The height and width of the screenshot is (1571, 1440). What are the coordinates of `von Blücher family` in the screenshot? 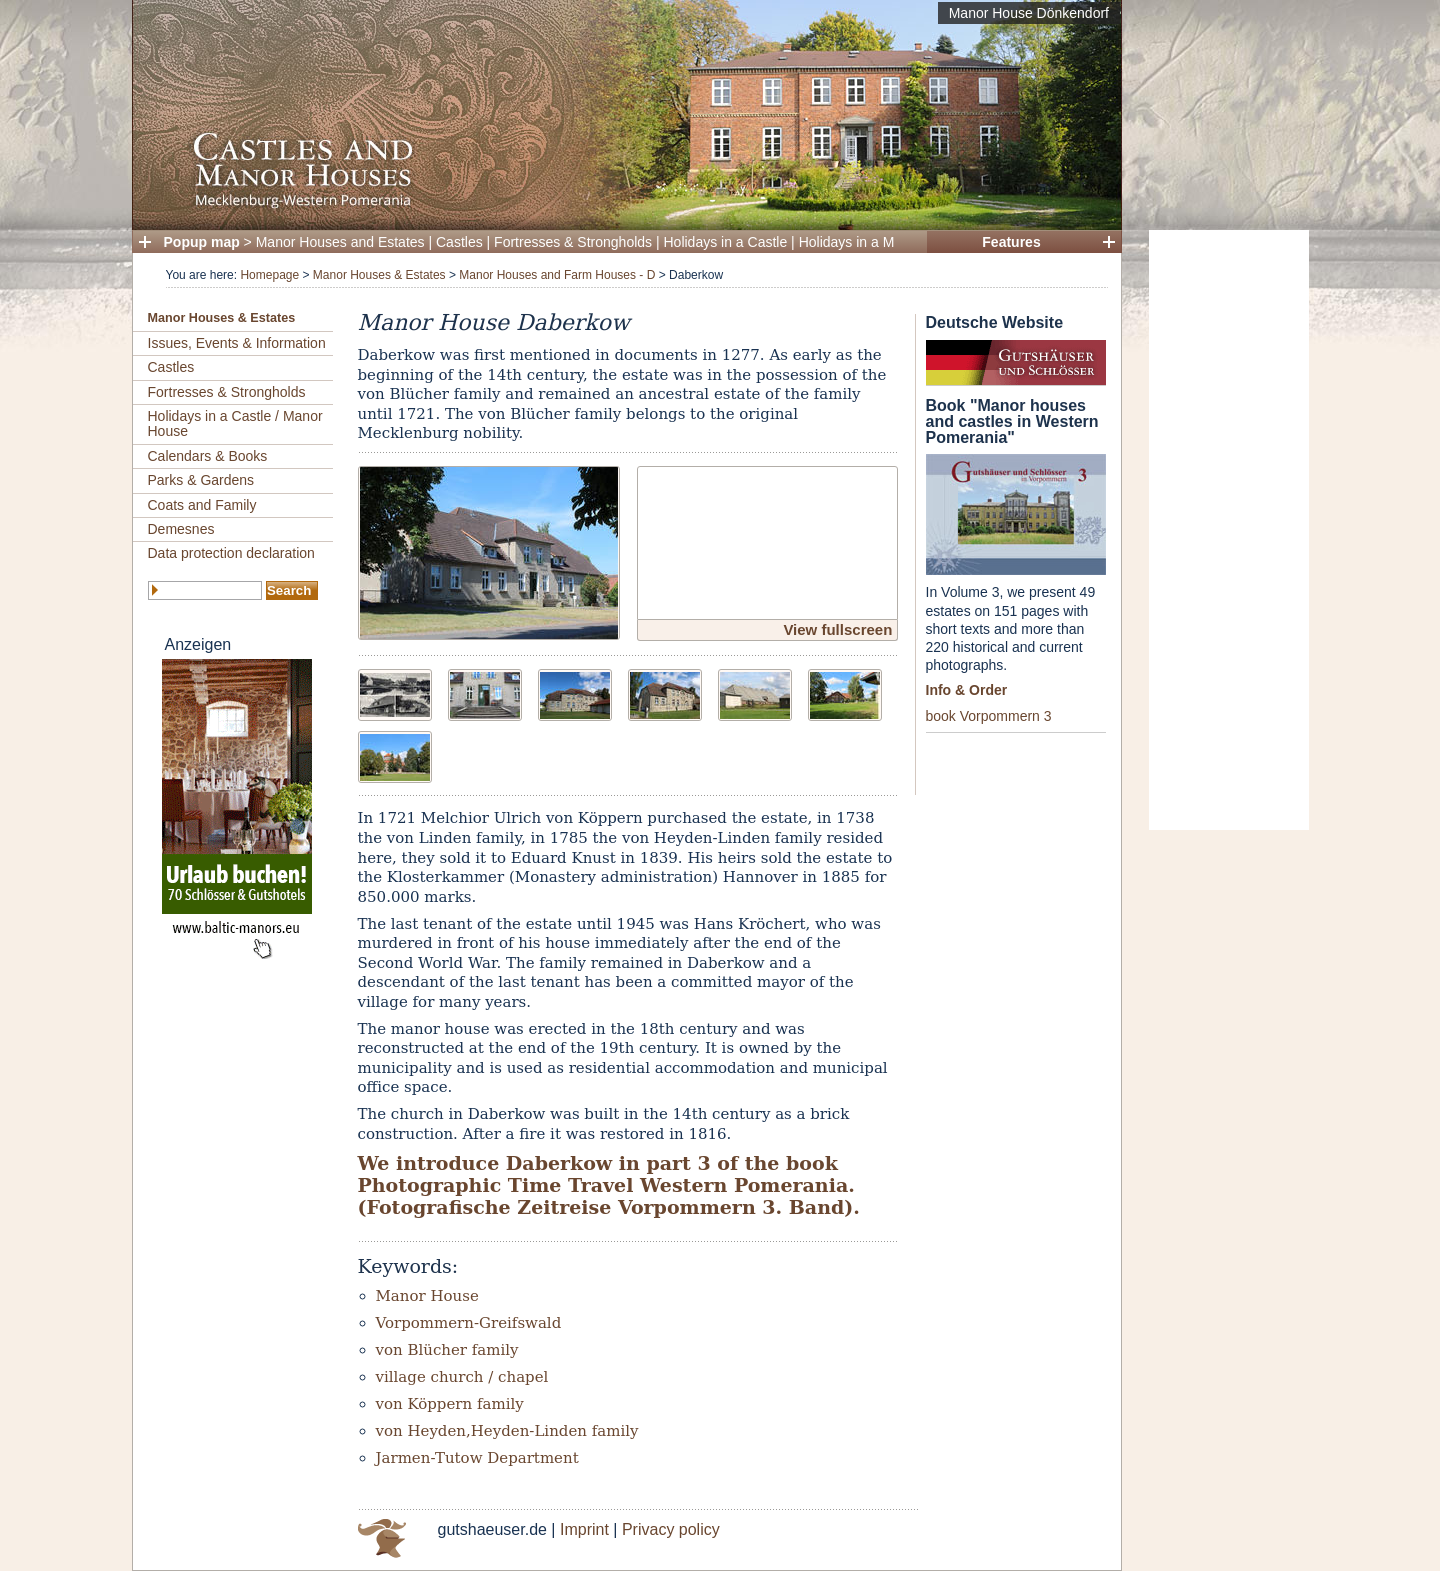 It's located at (447, 1350).